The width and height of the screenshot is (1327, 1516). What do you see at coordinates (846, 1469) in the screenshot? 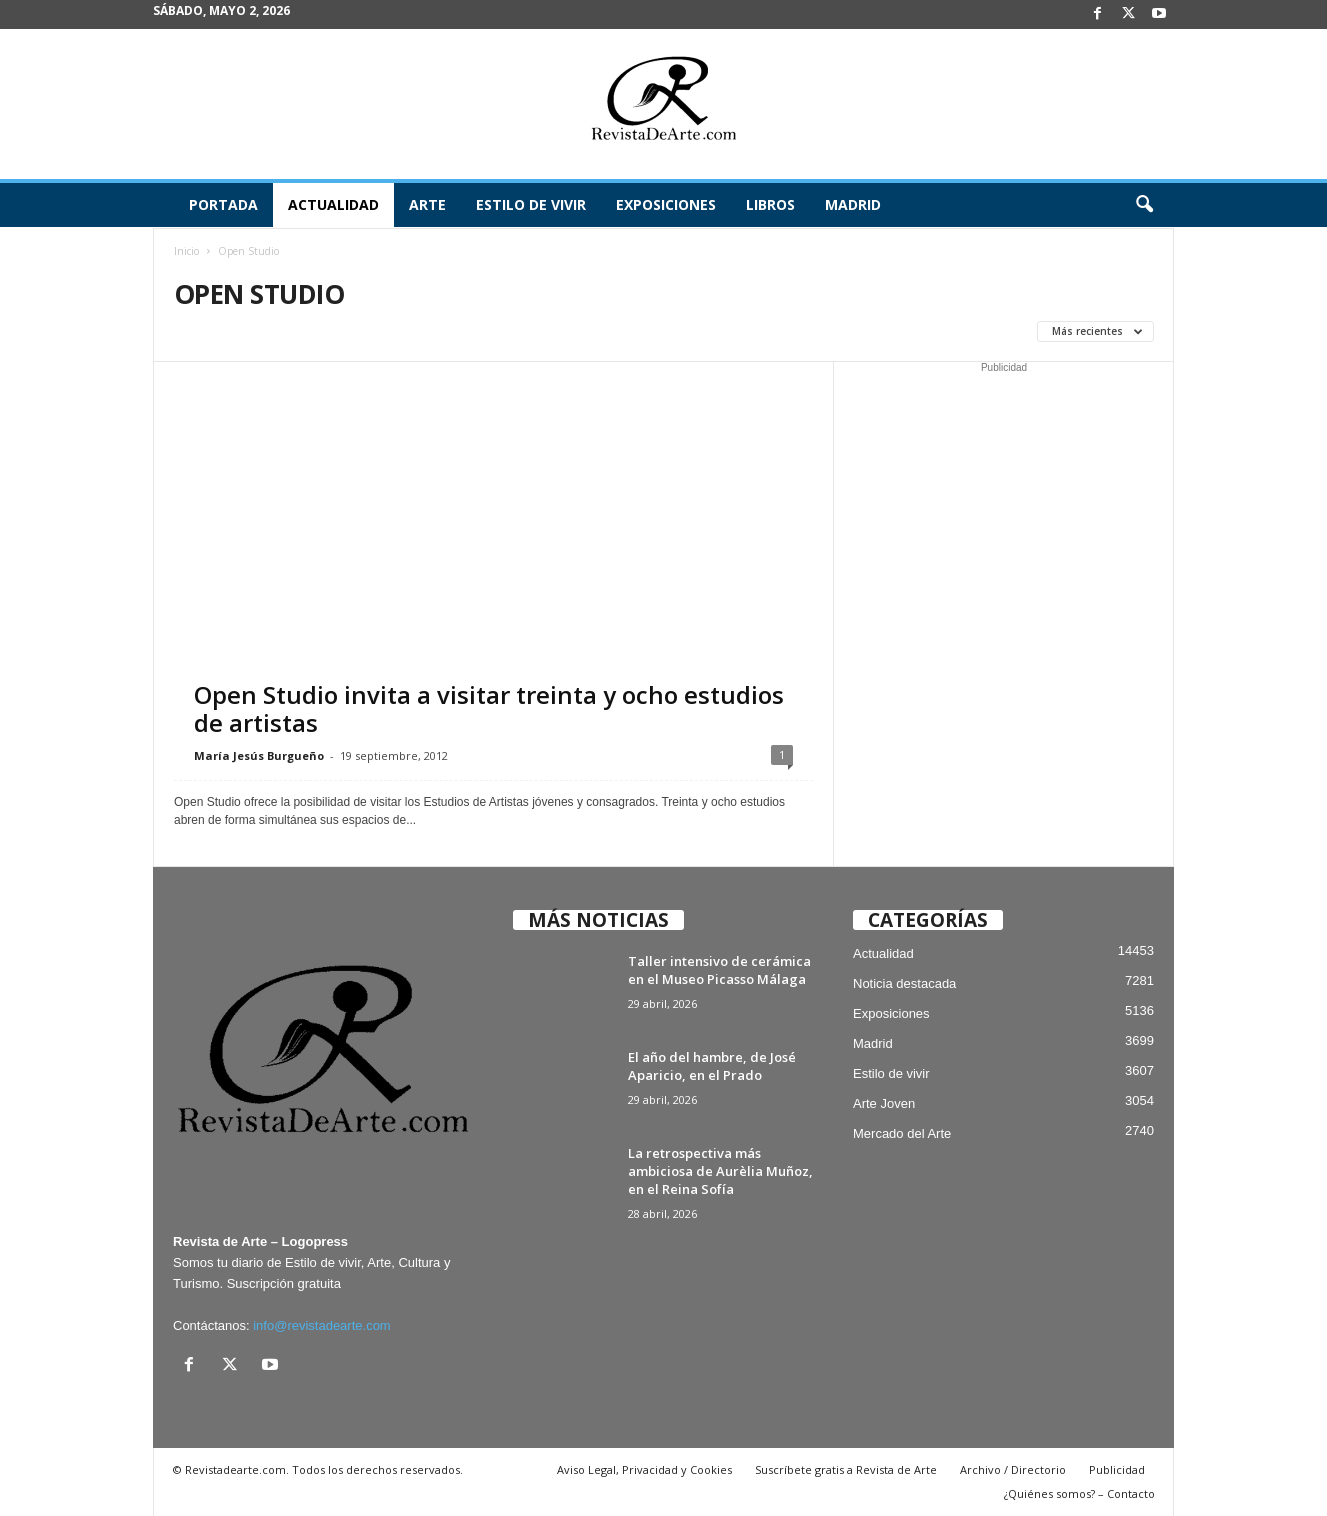
I see `Suscríbete gratis a Revista de Arte` at bounding box center [846, 1469].